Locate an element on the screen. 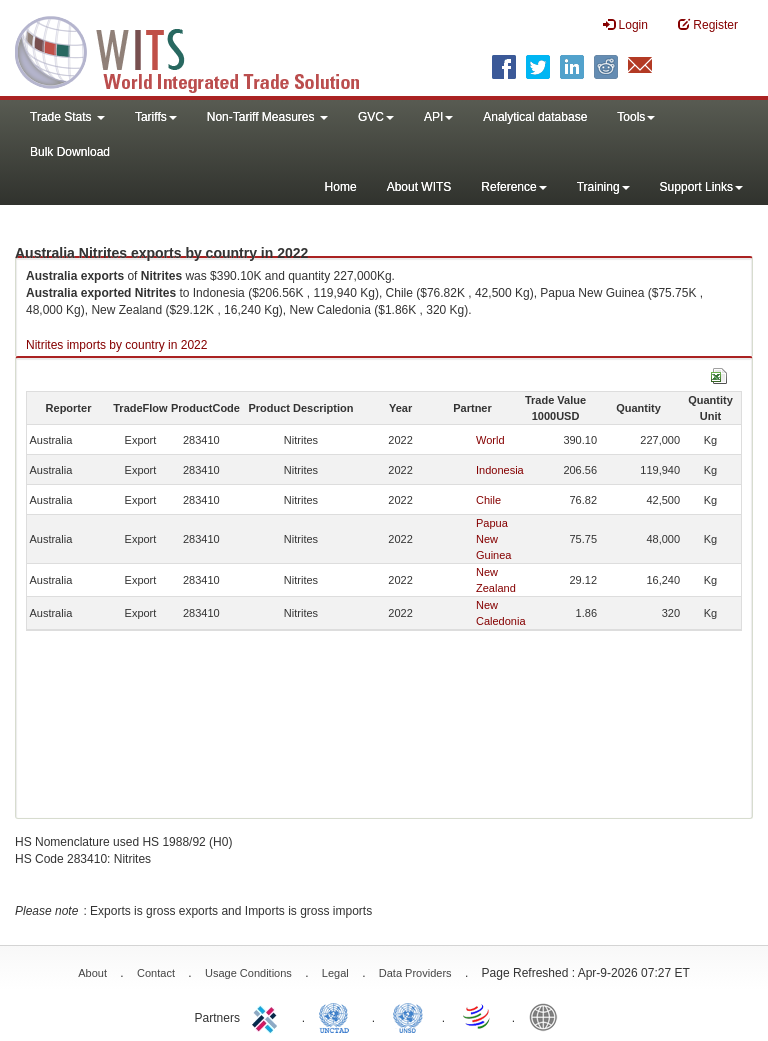  Tariffs is located at coordinates (156, 117).